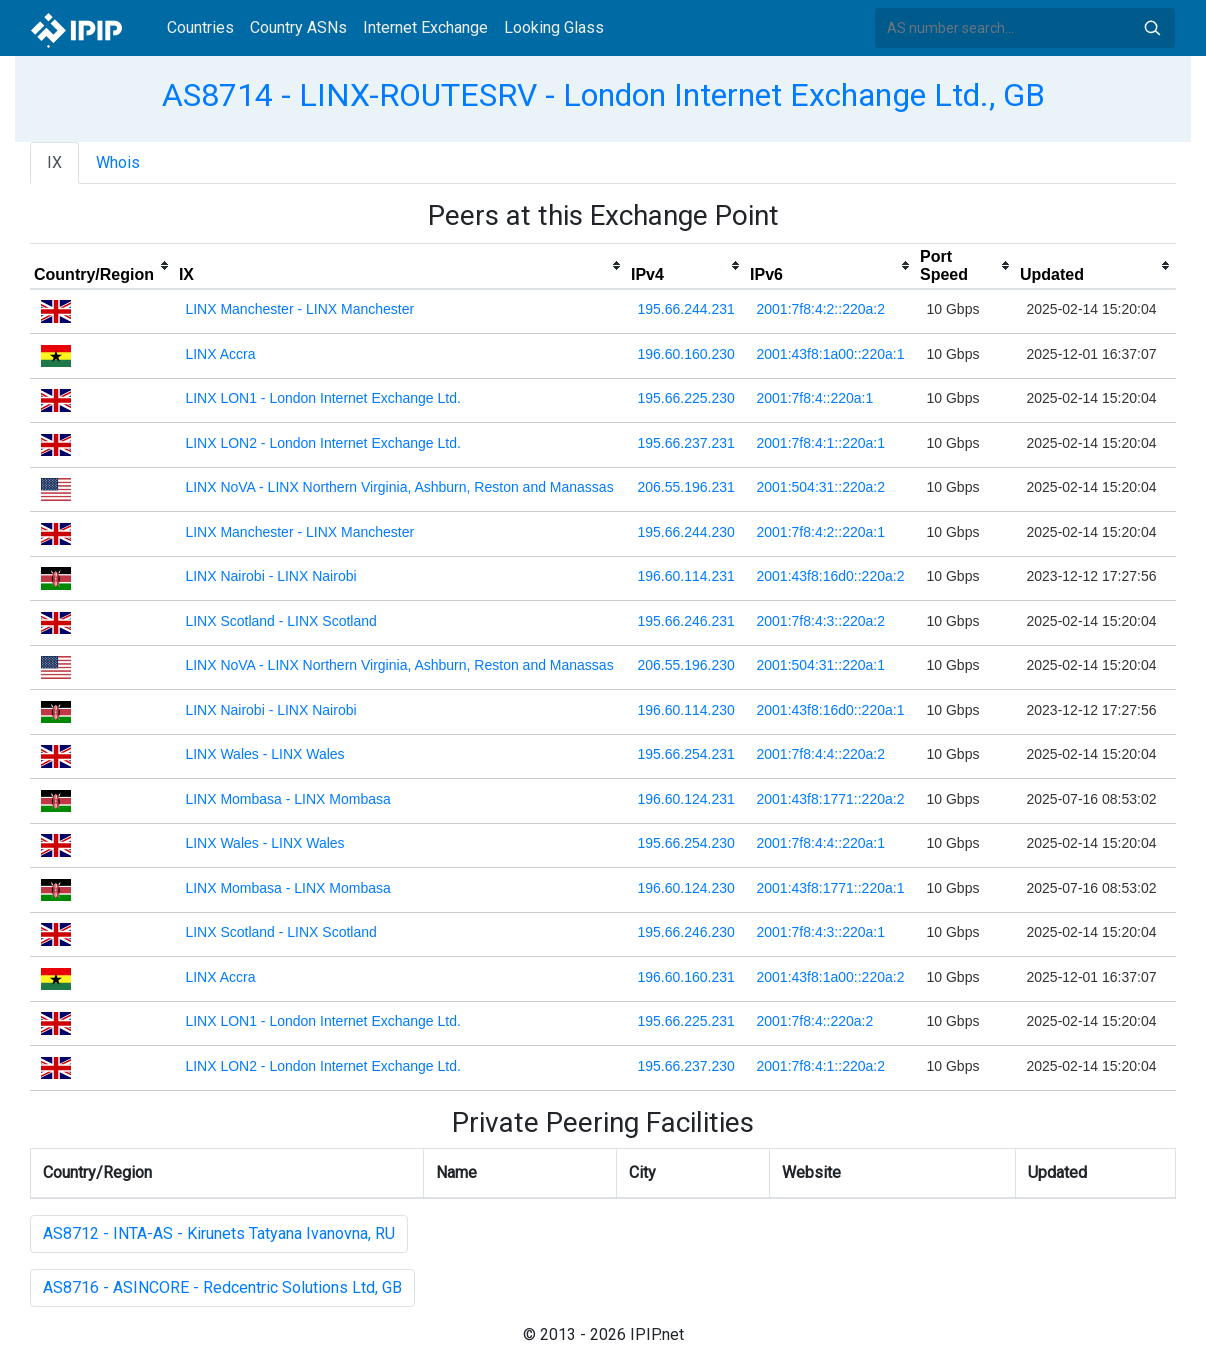 This screenshot has height=1363, width=1206. Describe the element at coordinates (831, 354) in the screenshot. I see `2001:43f8:1a00::220a:1` at that location.